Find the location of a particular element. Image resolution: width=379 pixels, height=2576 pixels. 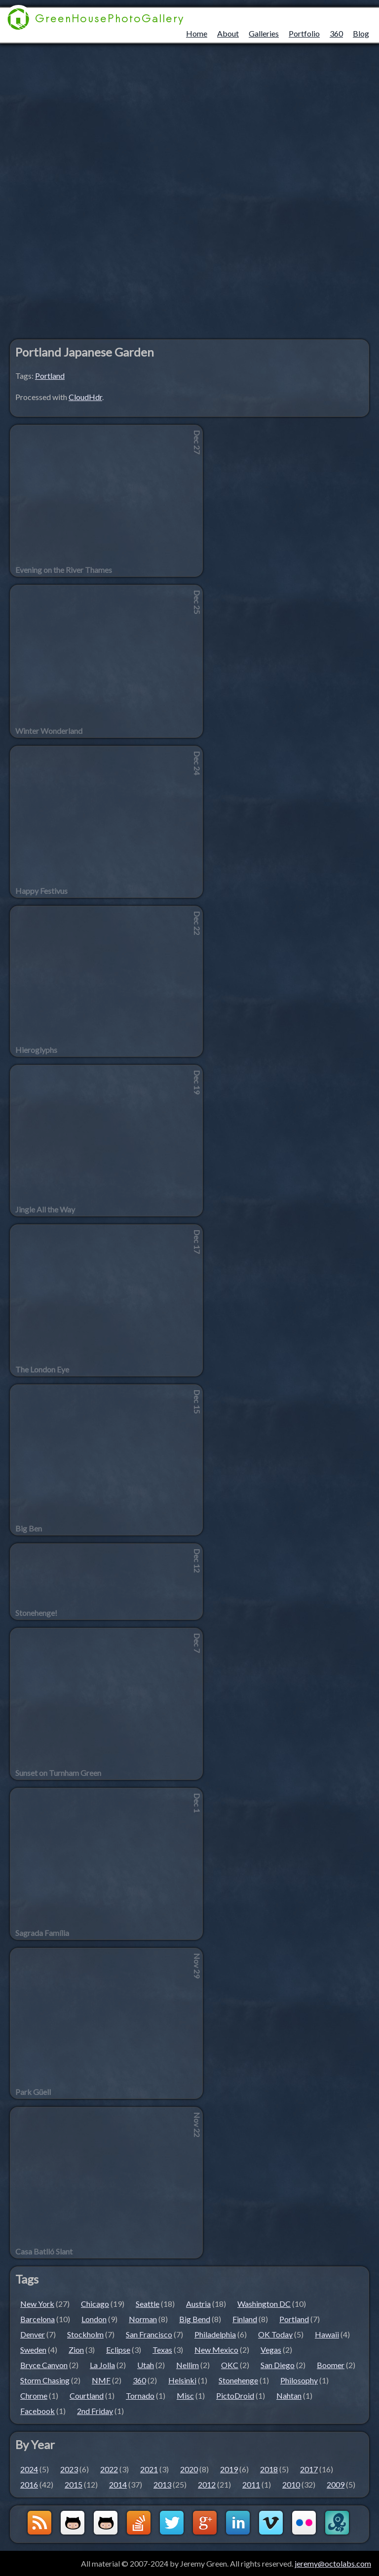

New York is located at coordinates (37, 2303).